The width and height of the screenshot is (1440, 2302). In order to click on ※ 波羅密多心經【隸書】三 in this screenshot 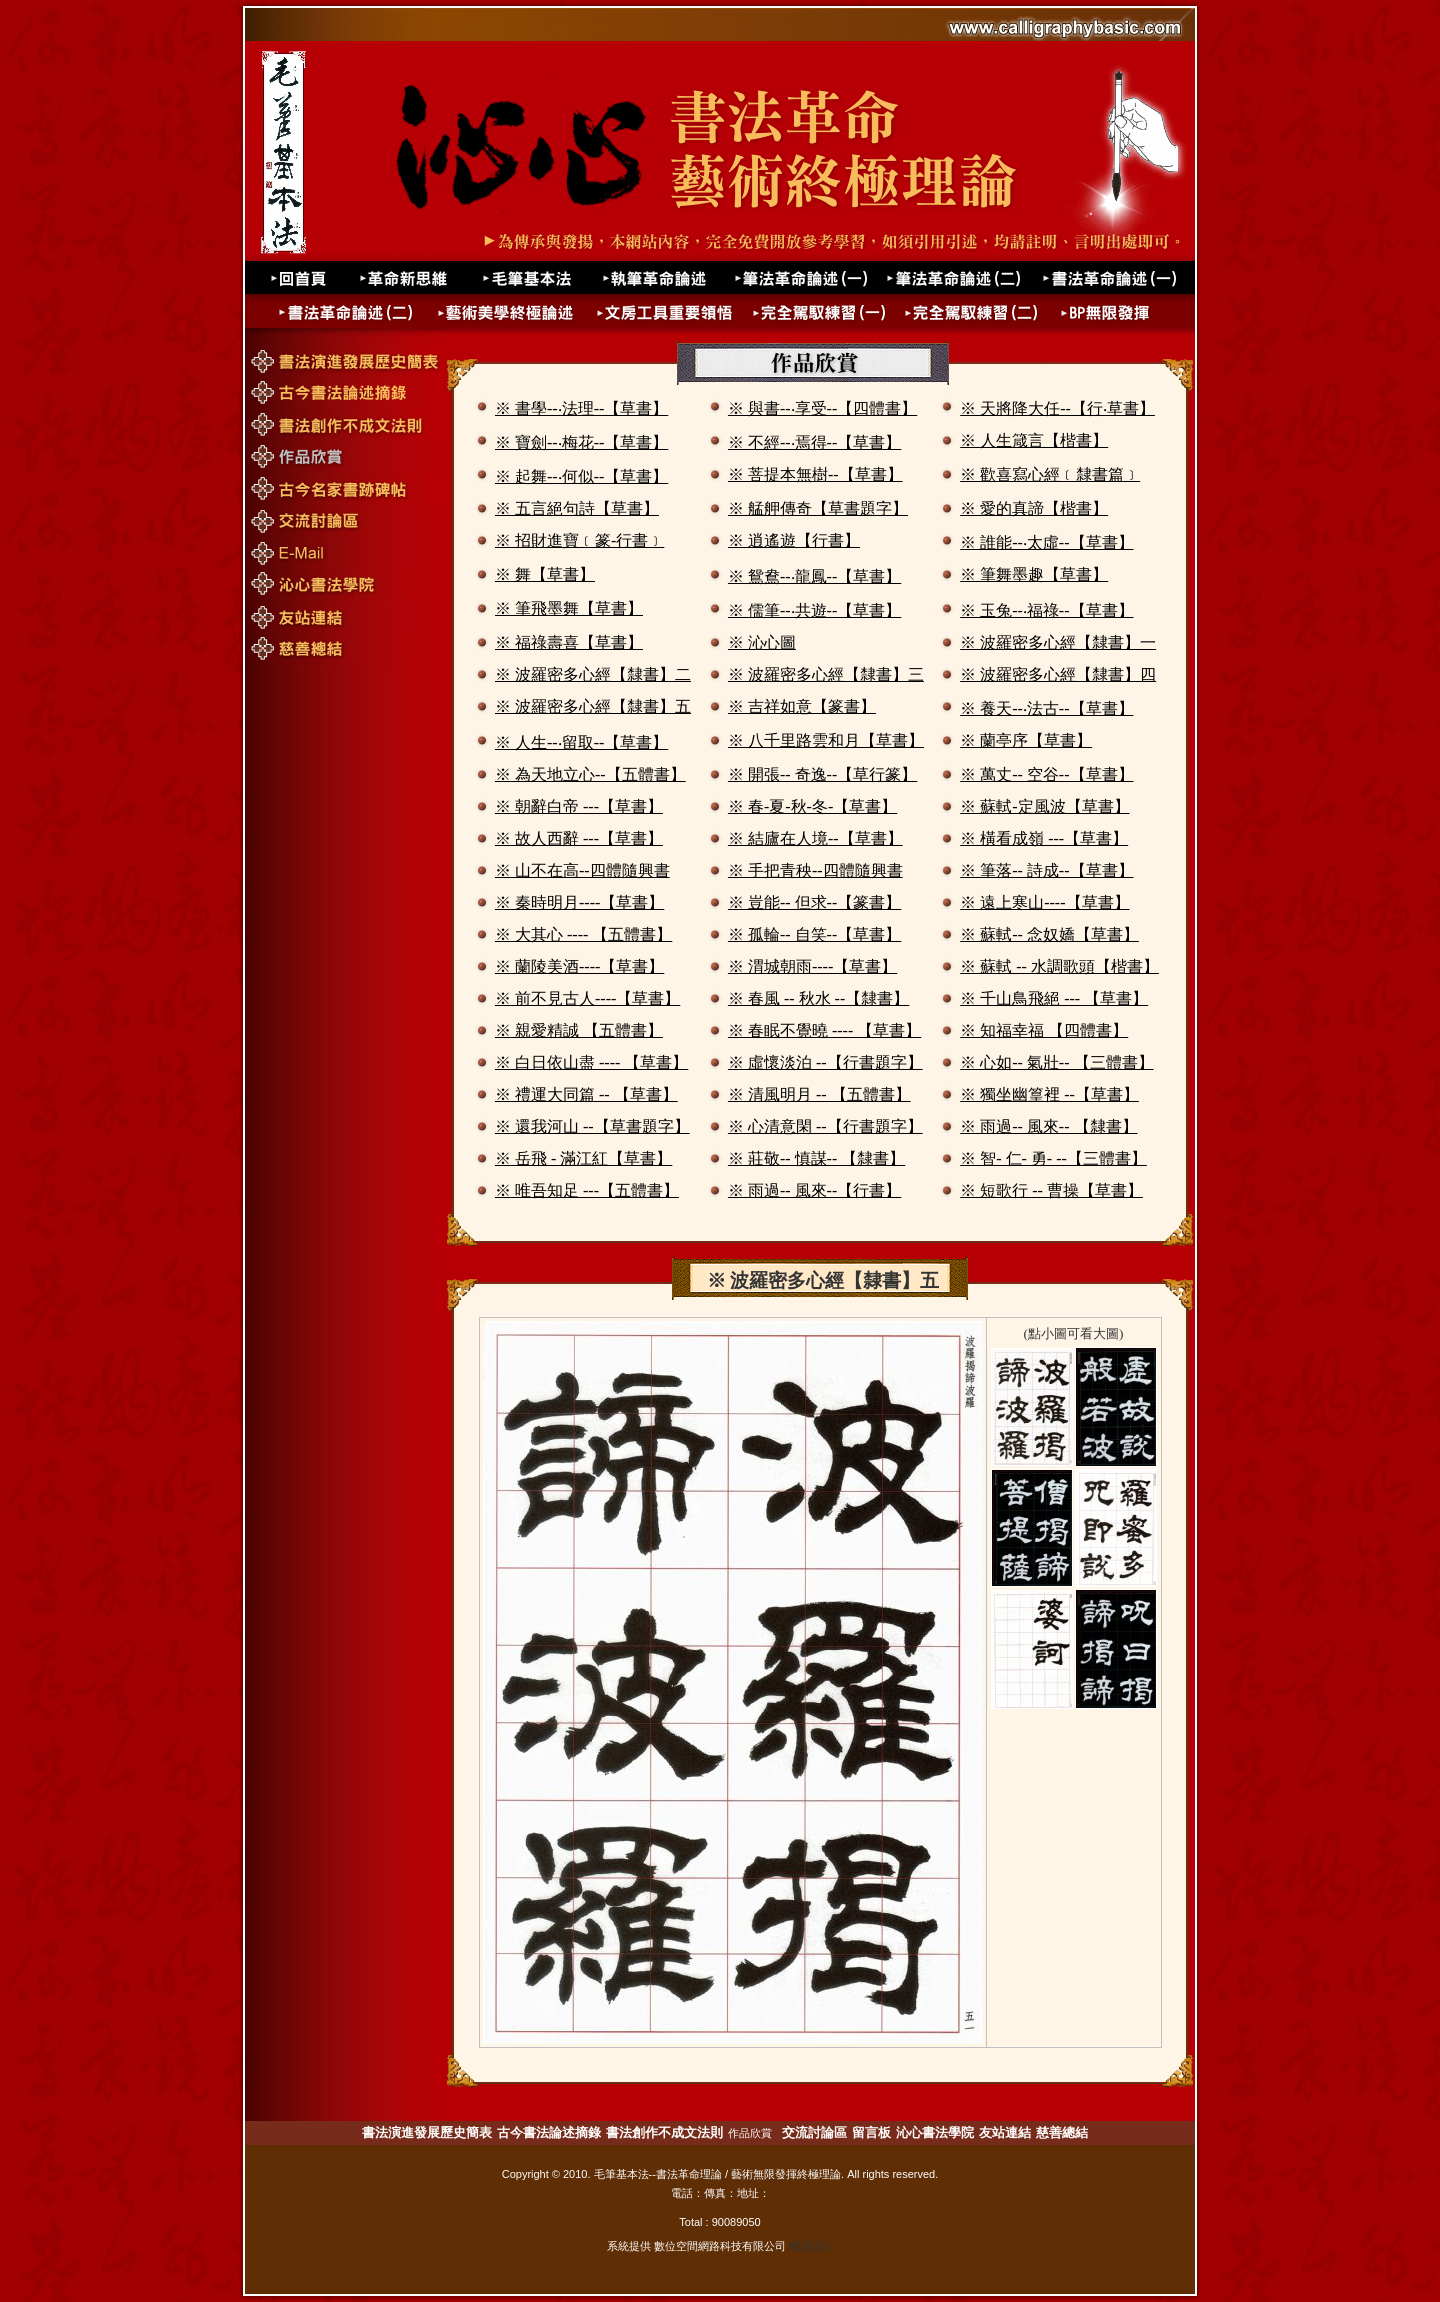, I will do `click(826, 674)`.